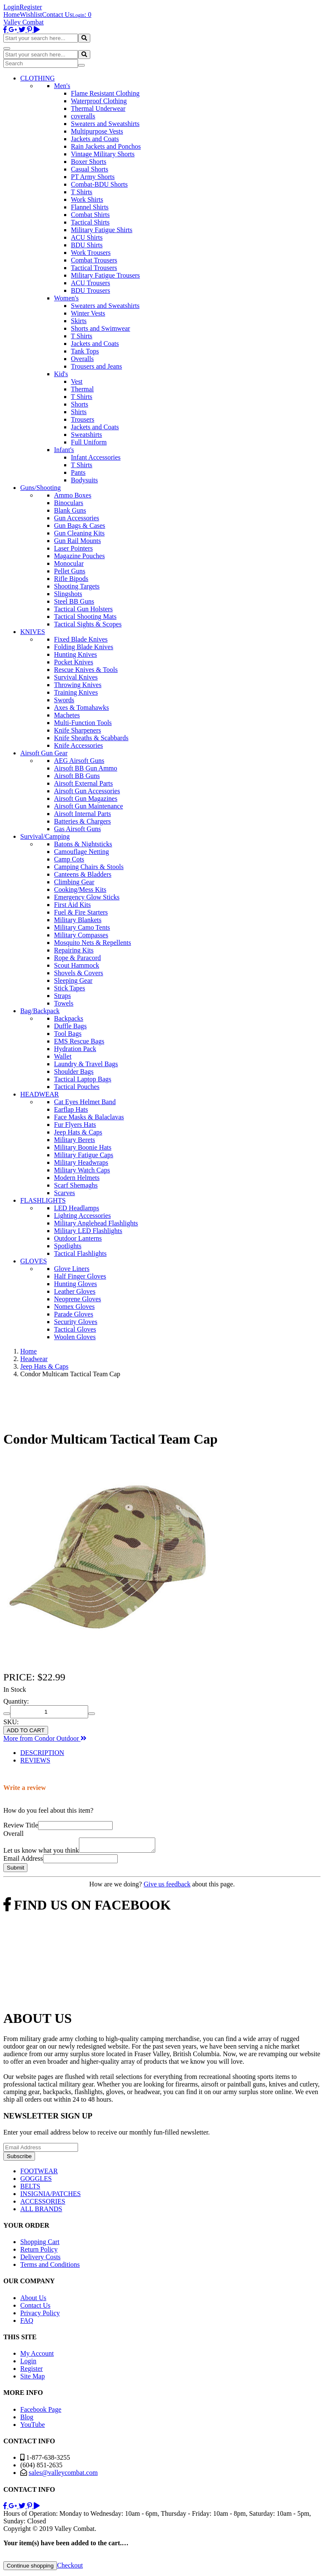  What do you see at coordinates (81, 191) in the screenshot?
I see `T Shirts` at bounding box center [81, 191].